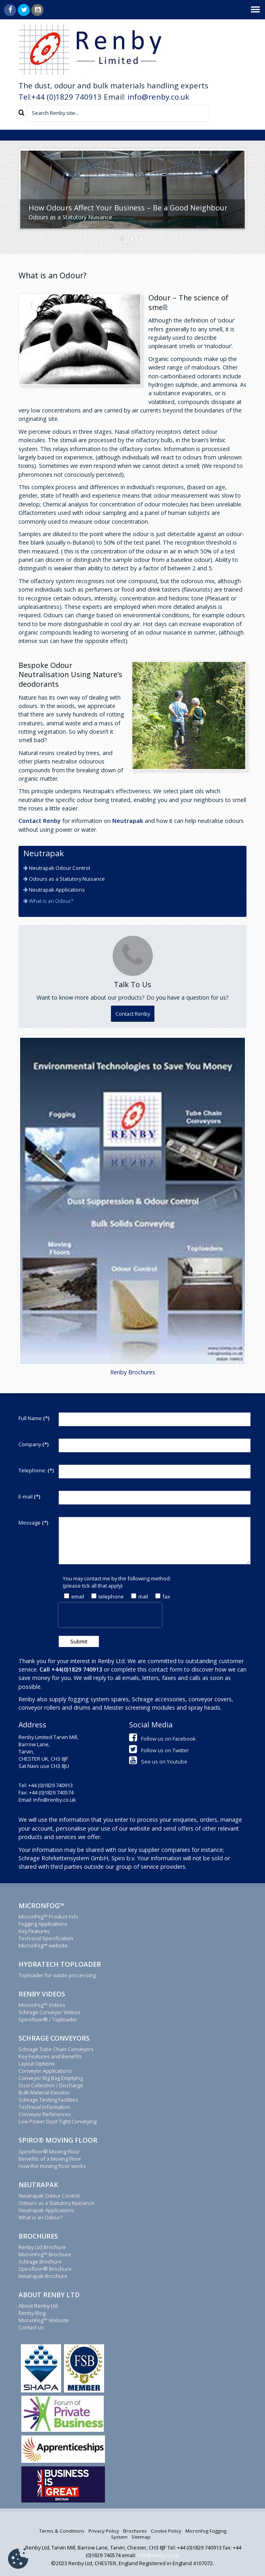 This screenshot has height=2576, width=265. What do you see at coordinates (43, 2320) in the screenshot?
I see `MicronFog™ Website` at bounding box center [43, 2320].